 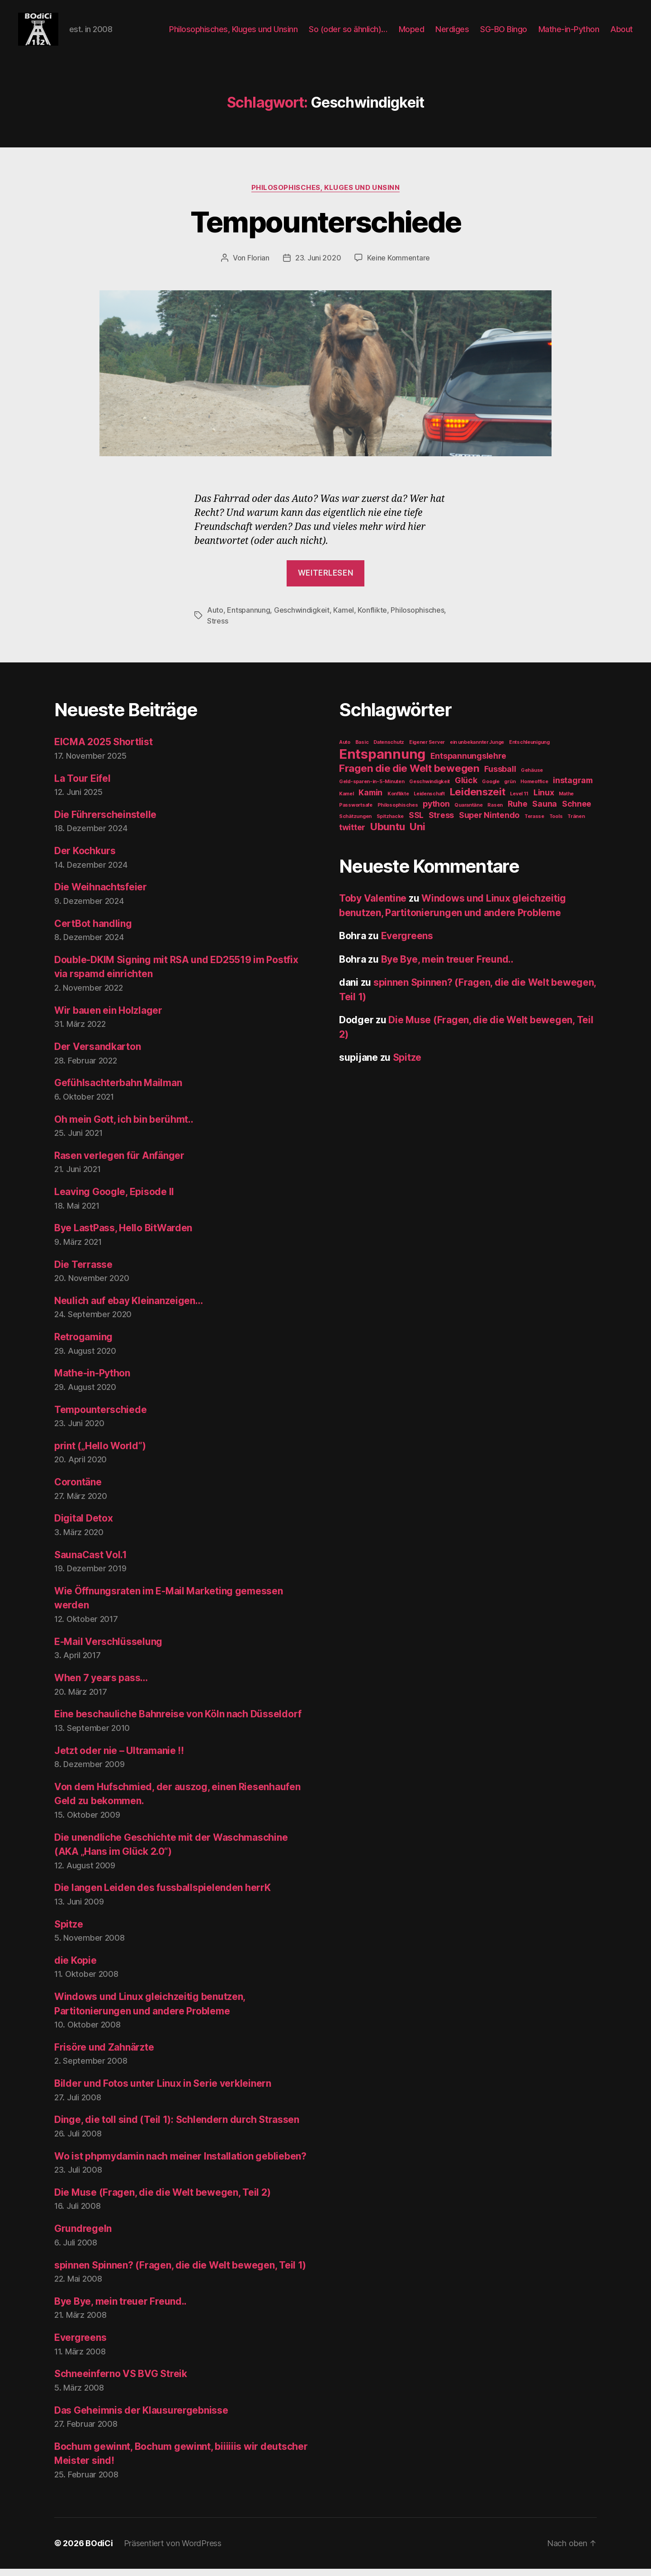 What do you see at coordinates (398, 801) in the screenshot?
I see `Konflikte [Konflikte (1 Eintrag)]` at bounding box center [398, 801].